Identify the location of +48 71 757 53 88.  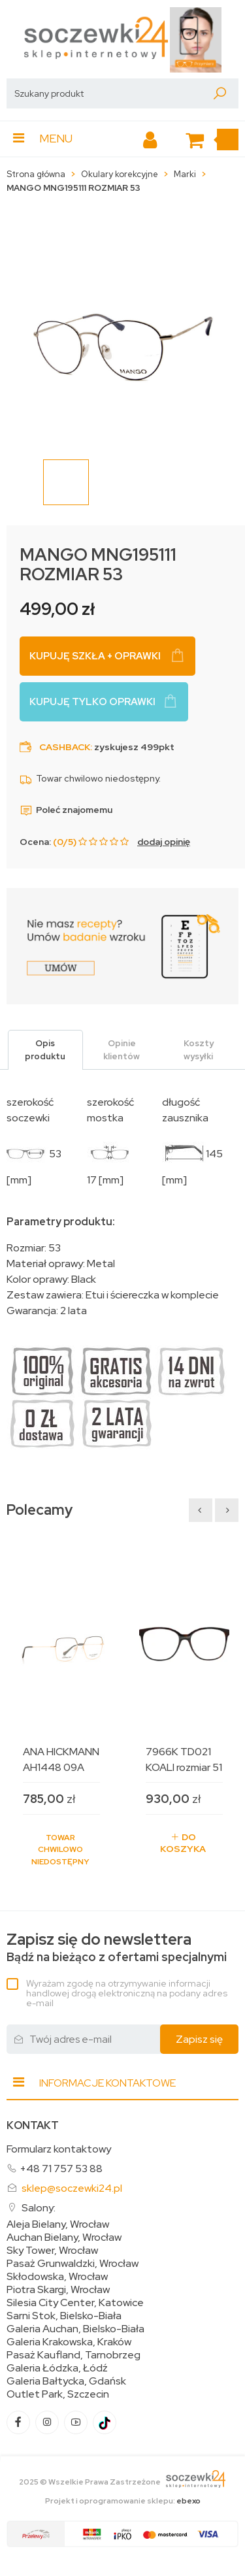
(61, 2168).